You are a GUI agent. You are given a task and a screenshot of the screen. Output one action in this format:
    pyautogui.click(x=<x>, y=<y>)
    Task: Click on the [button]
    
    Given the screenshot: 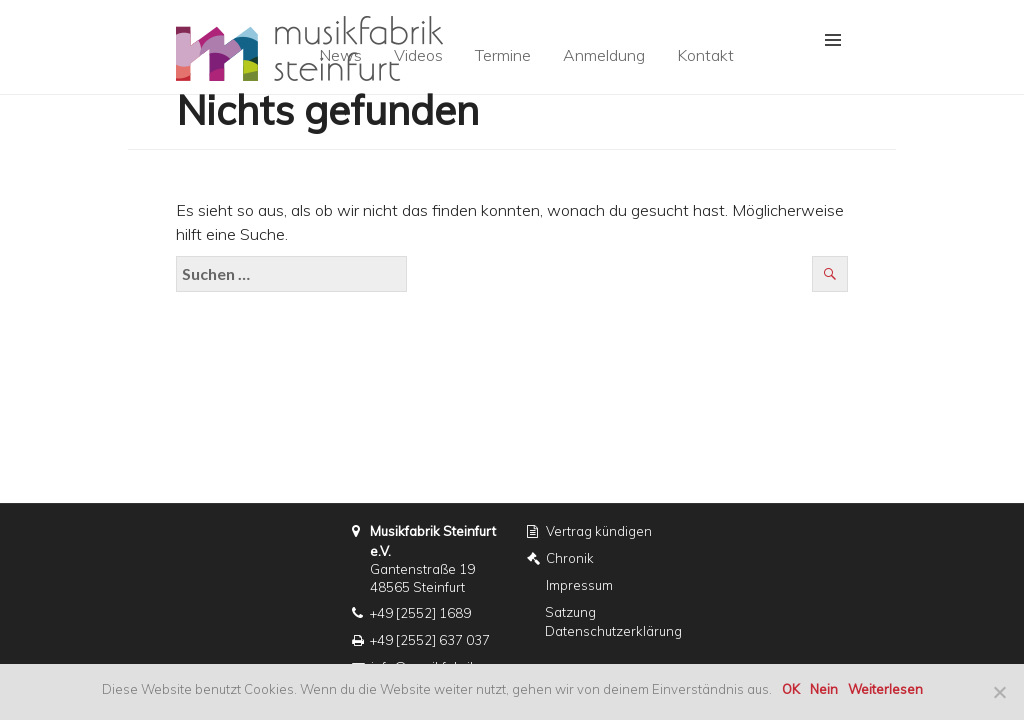 What is the action you would take?
    pyautogui.click(x=821, y=41)
    